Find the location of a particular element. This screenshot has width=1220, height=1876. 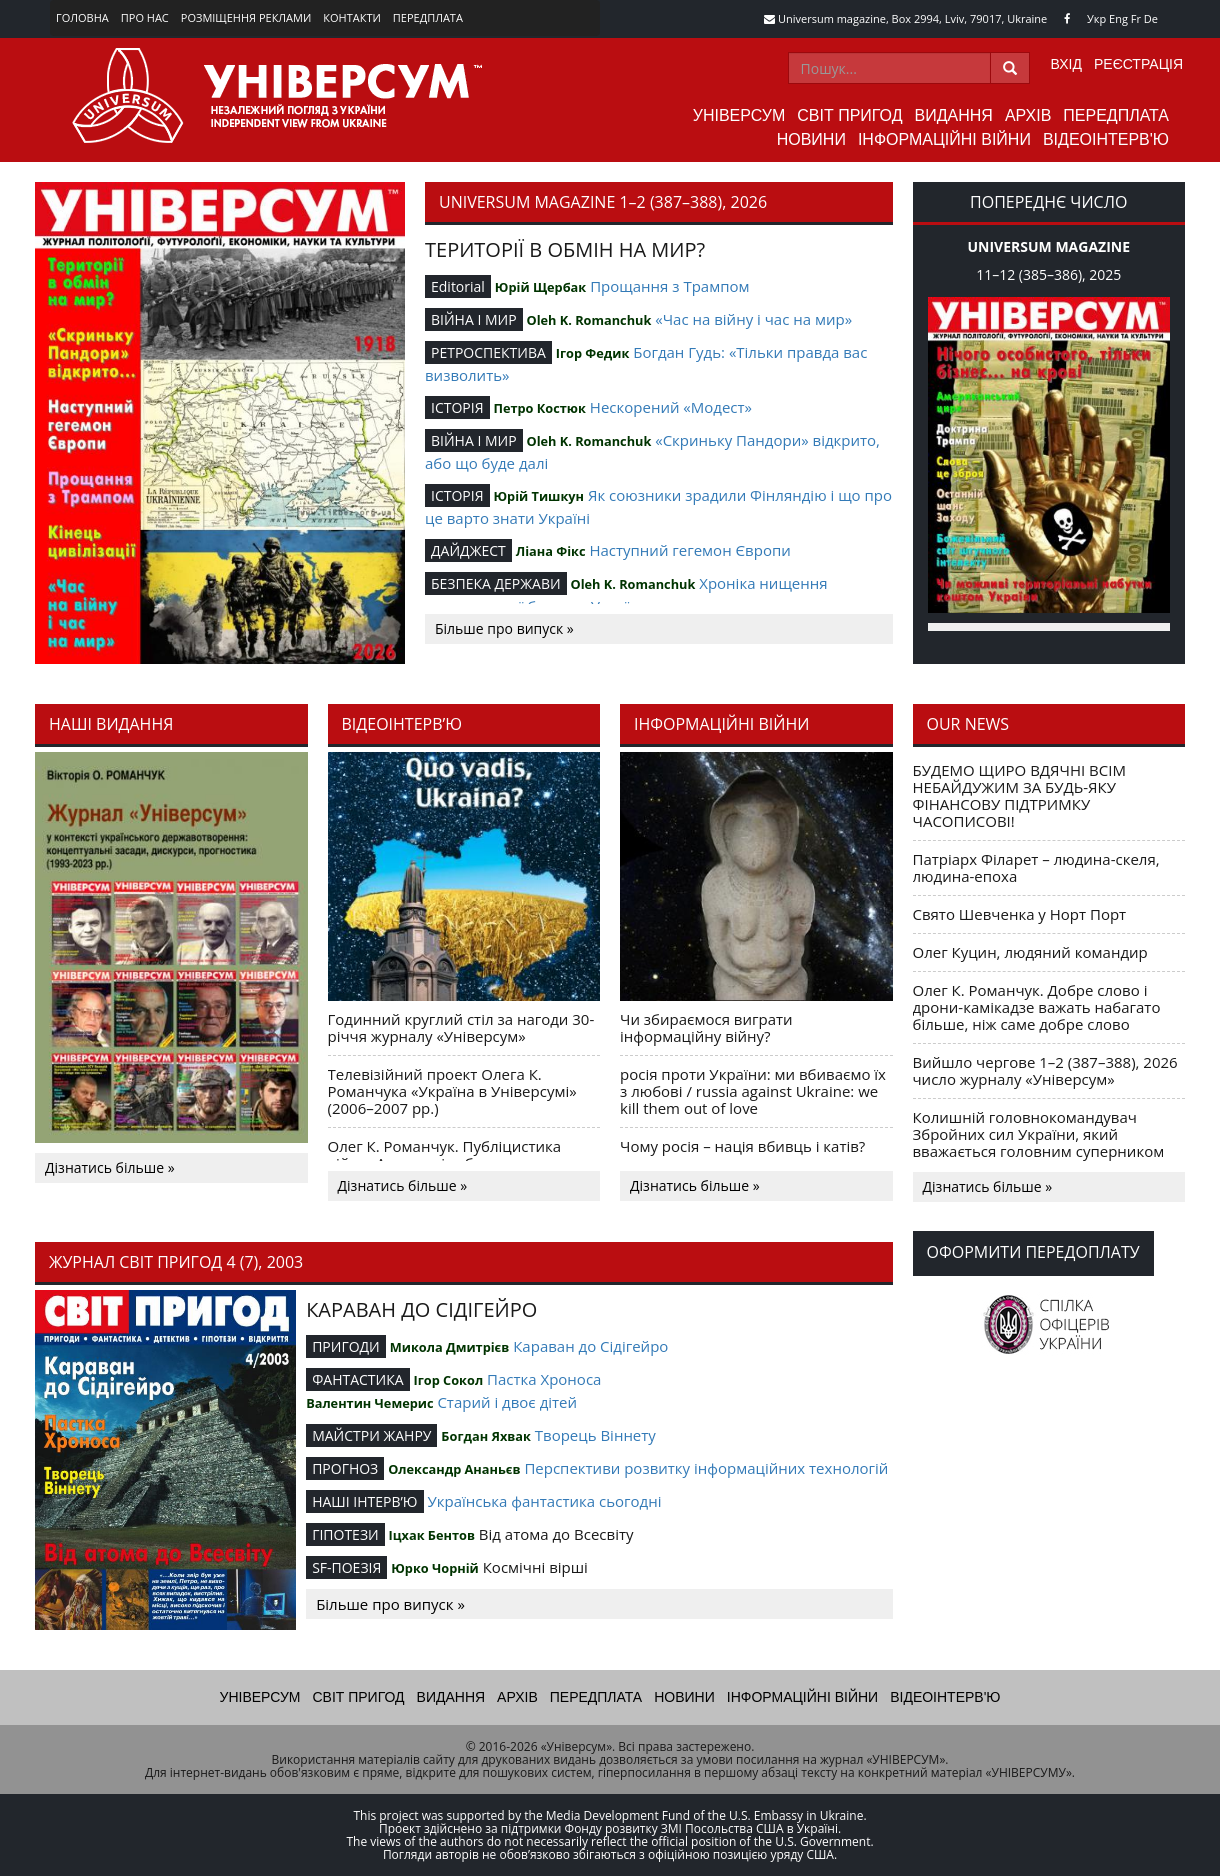

Нескорений «Модест» is located at coordinates (671, 407).